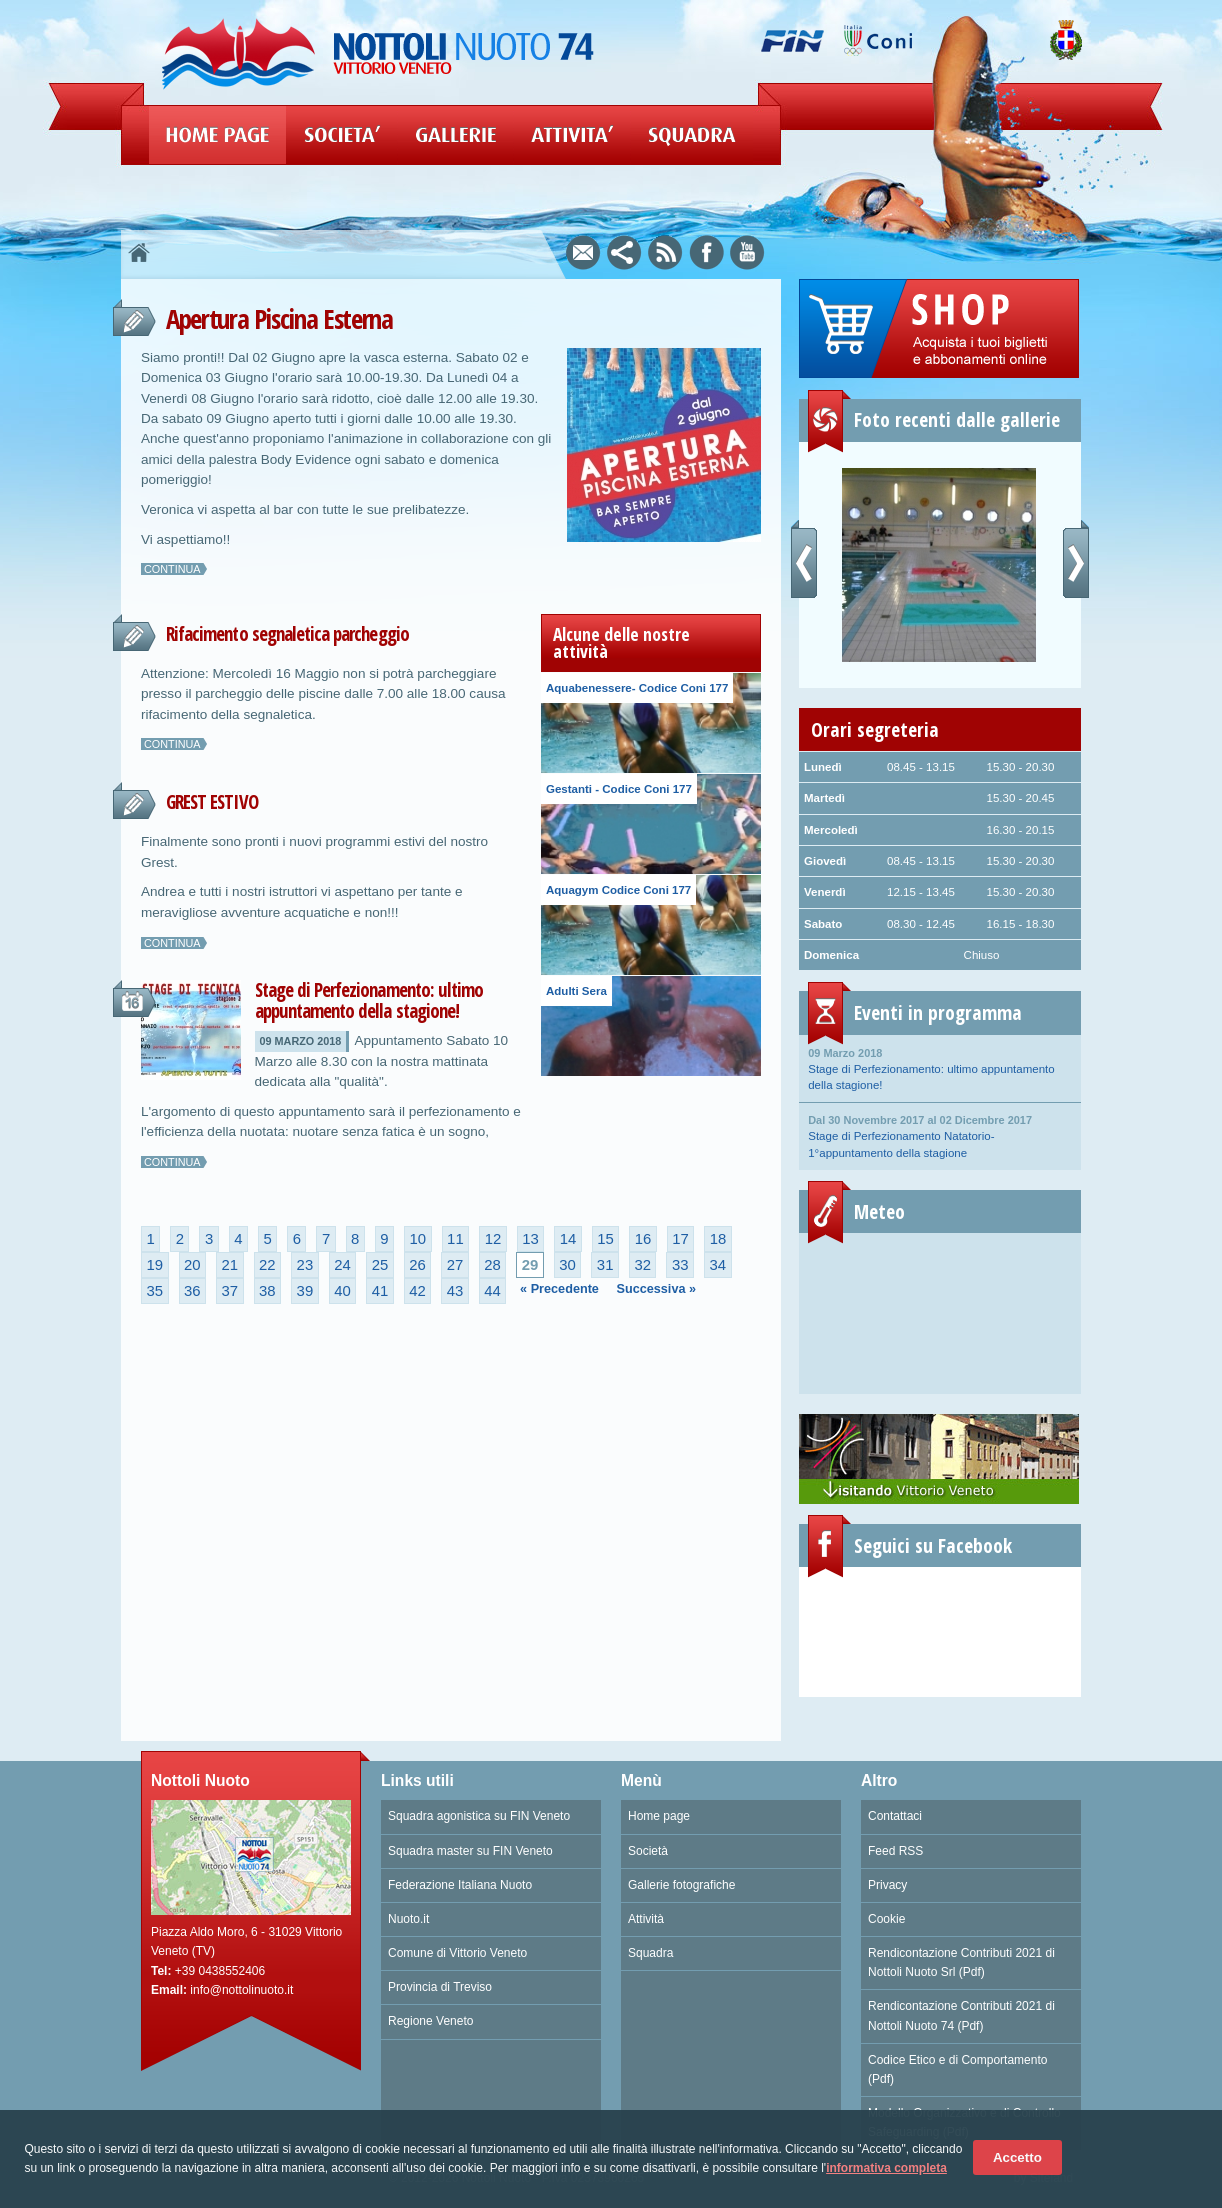  I want to click on 28, so click(492, 1265).